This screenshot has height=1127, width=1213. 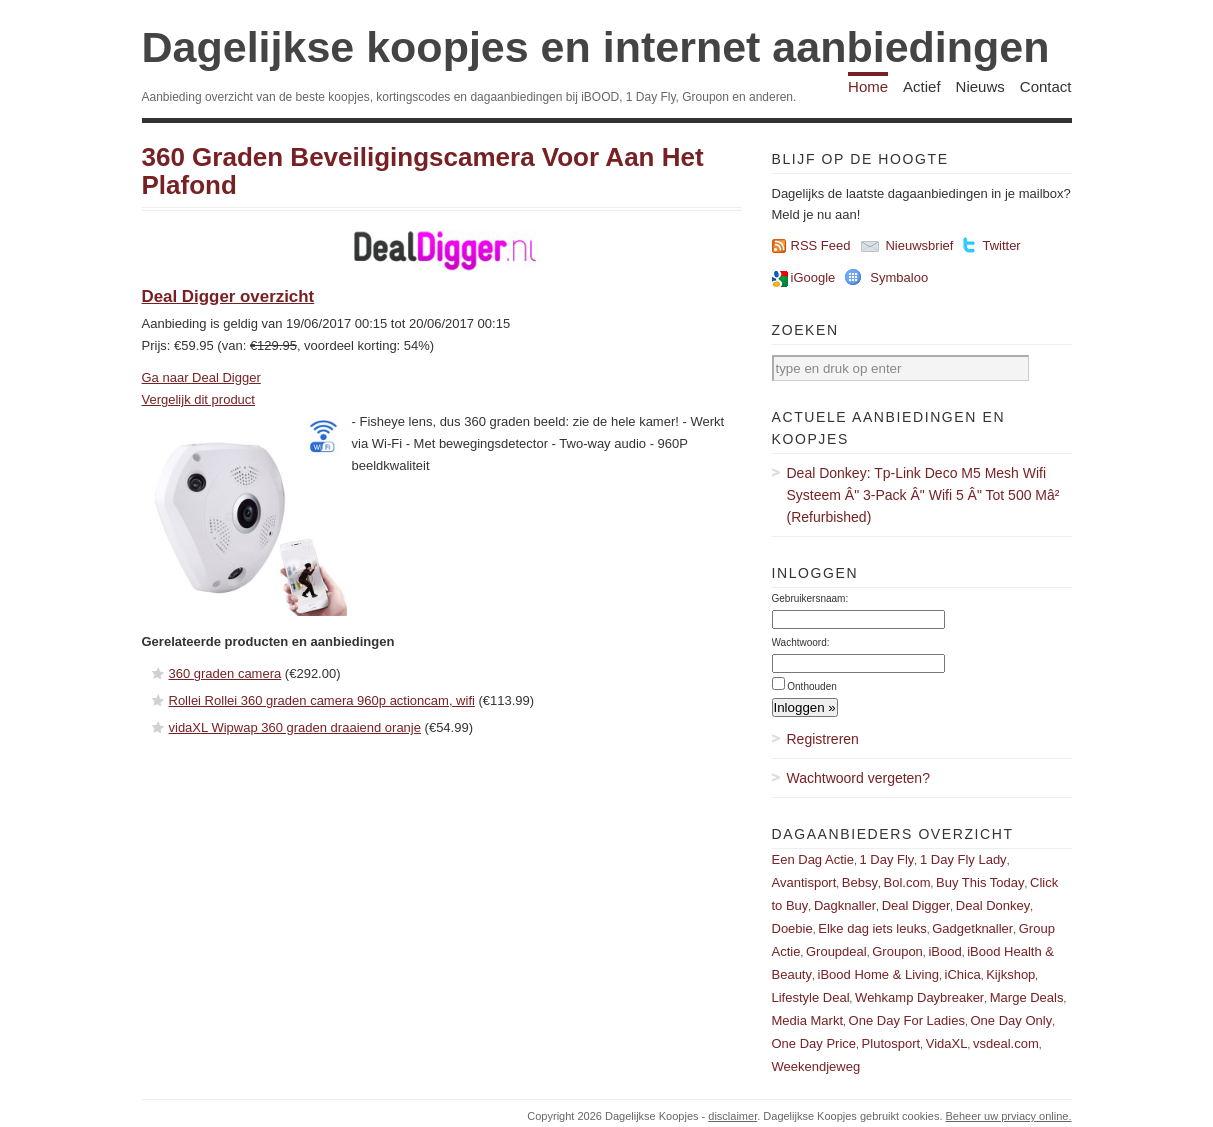 What do you see at coordinates (886, 859) in the screenshot?
I see `1 Day Fly` at bounding box center [886, 859].